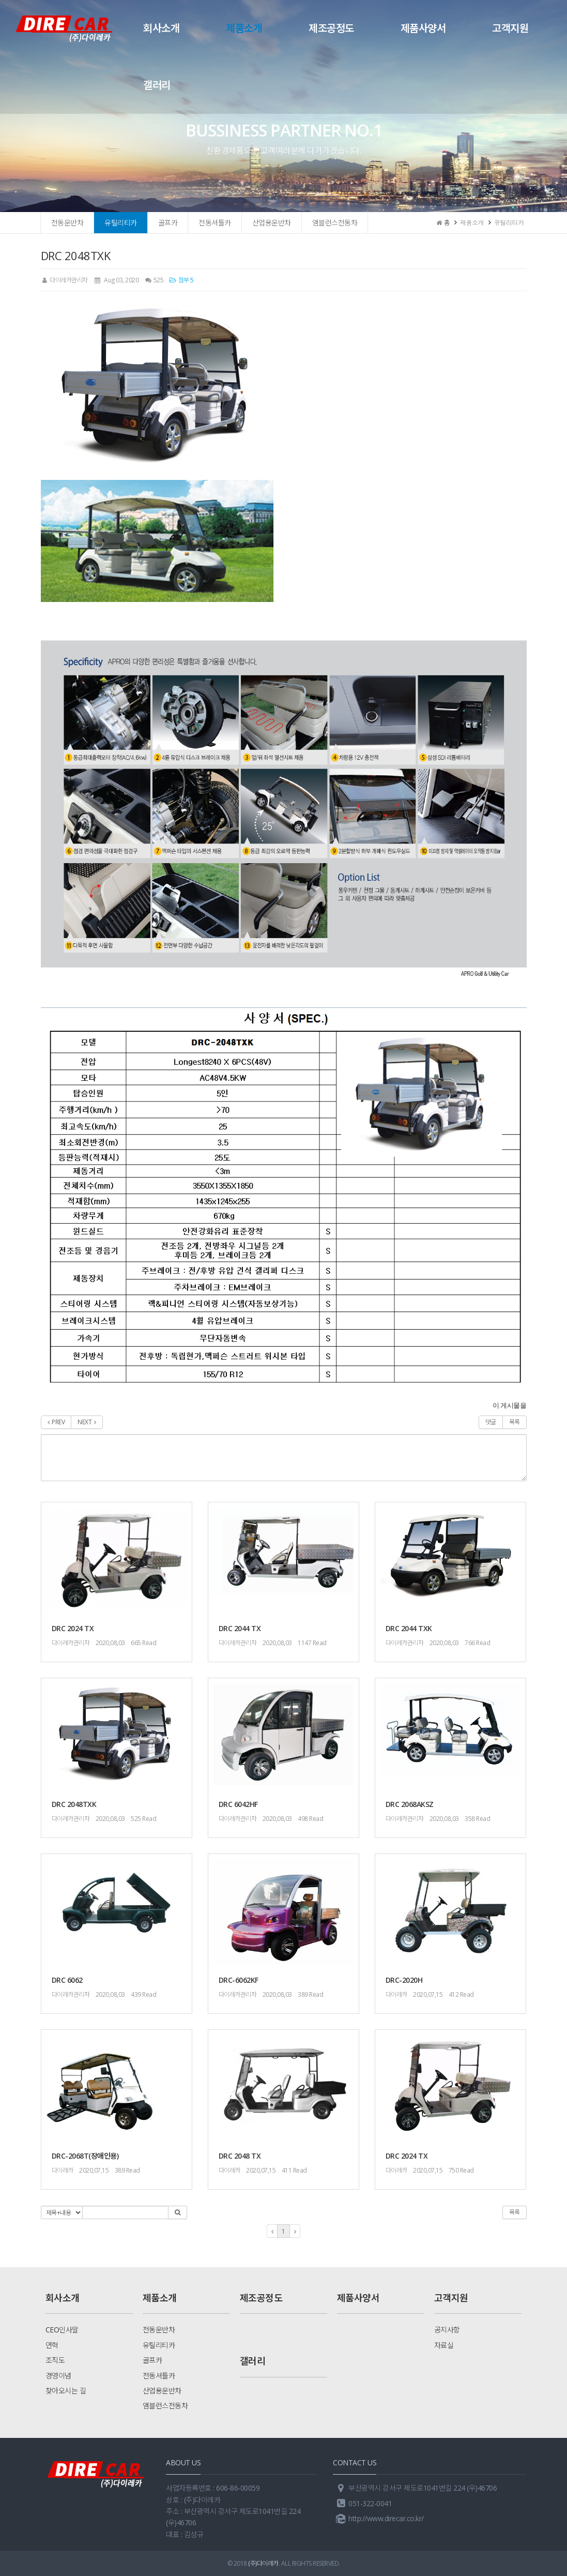 This screenshot has width=567, height=2576. I want to click on 다이레카, so click(396, 1994).